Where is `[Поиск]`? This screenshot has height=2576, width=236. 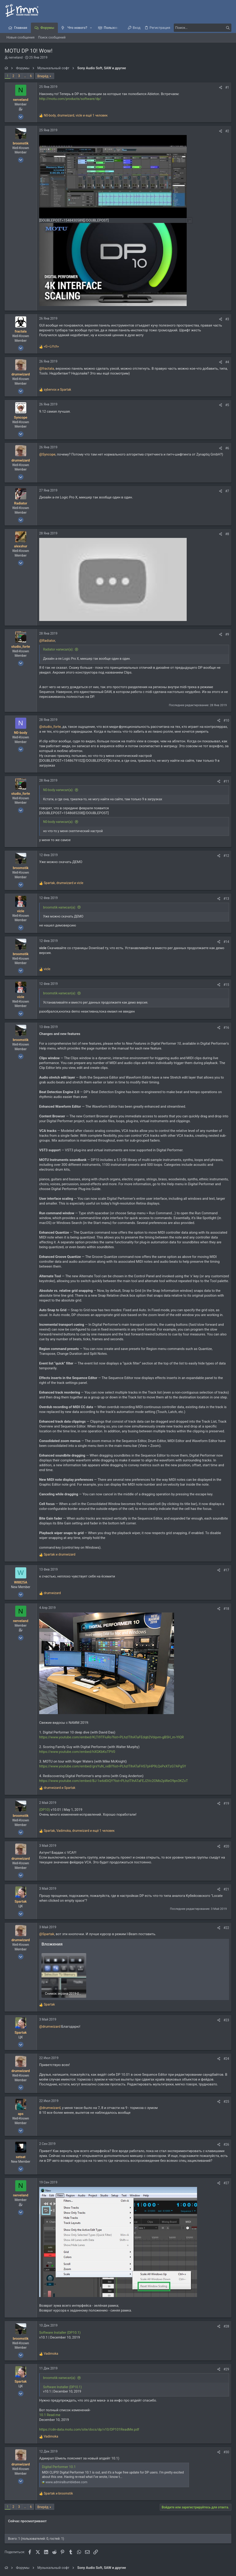 [Поиск] is located at coordinates (202, 28).